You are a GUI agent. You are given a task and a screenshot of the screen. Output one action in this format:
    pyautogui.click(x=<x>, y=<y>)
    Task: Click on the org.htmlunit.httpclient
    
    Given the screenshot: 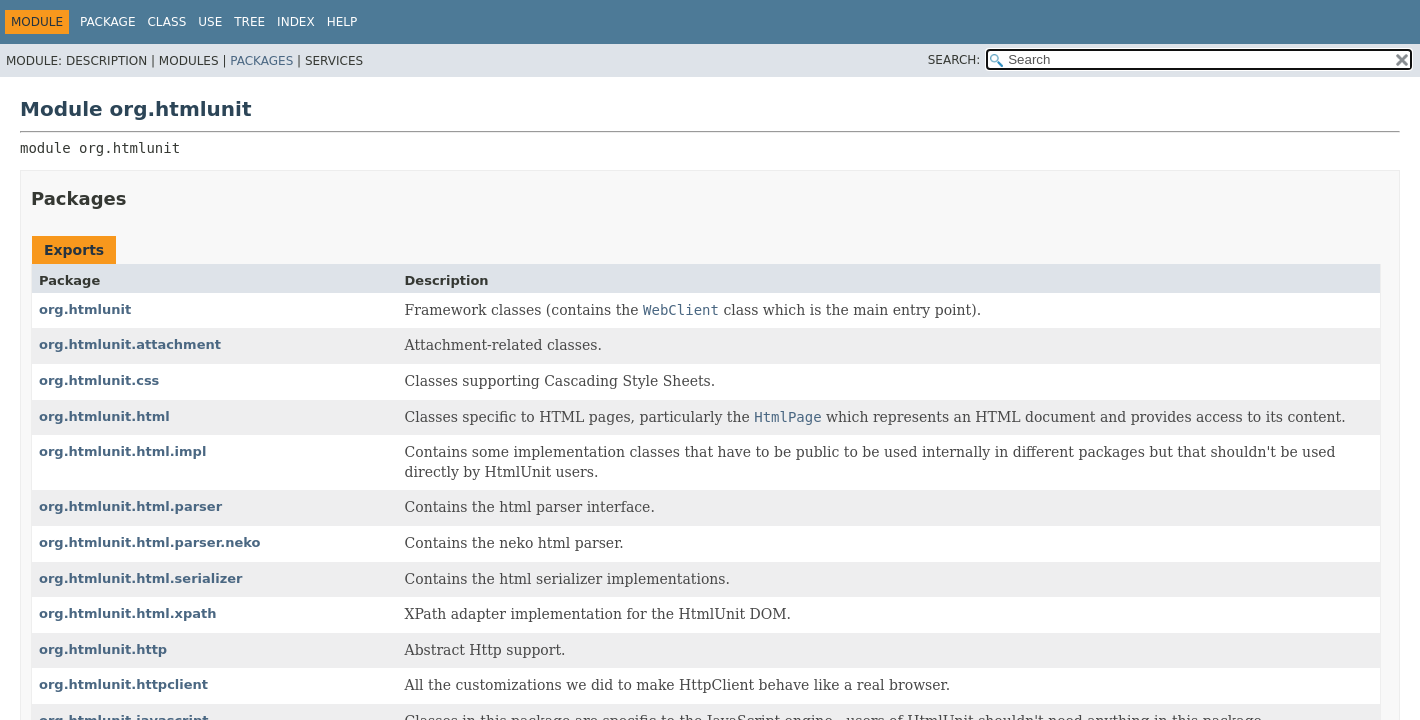 What is the action you would take?
    pyautogui.click(x=123, y=684)
    